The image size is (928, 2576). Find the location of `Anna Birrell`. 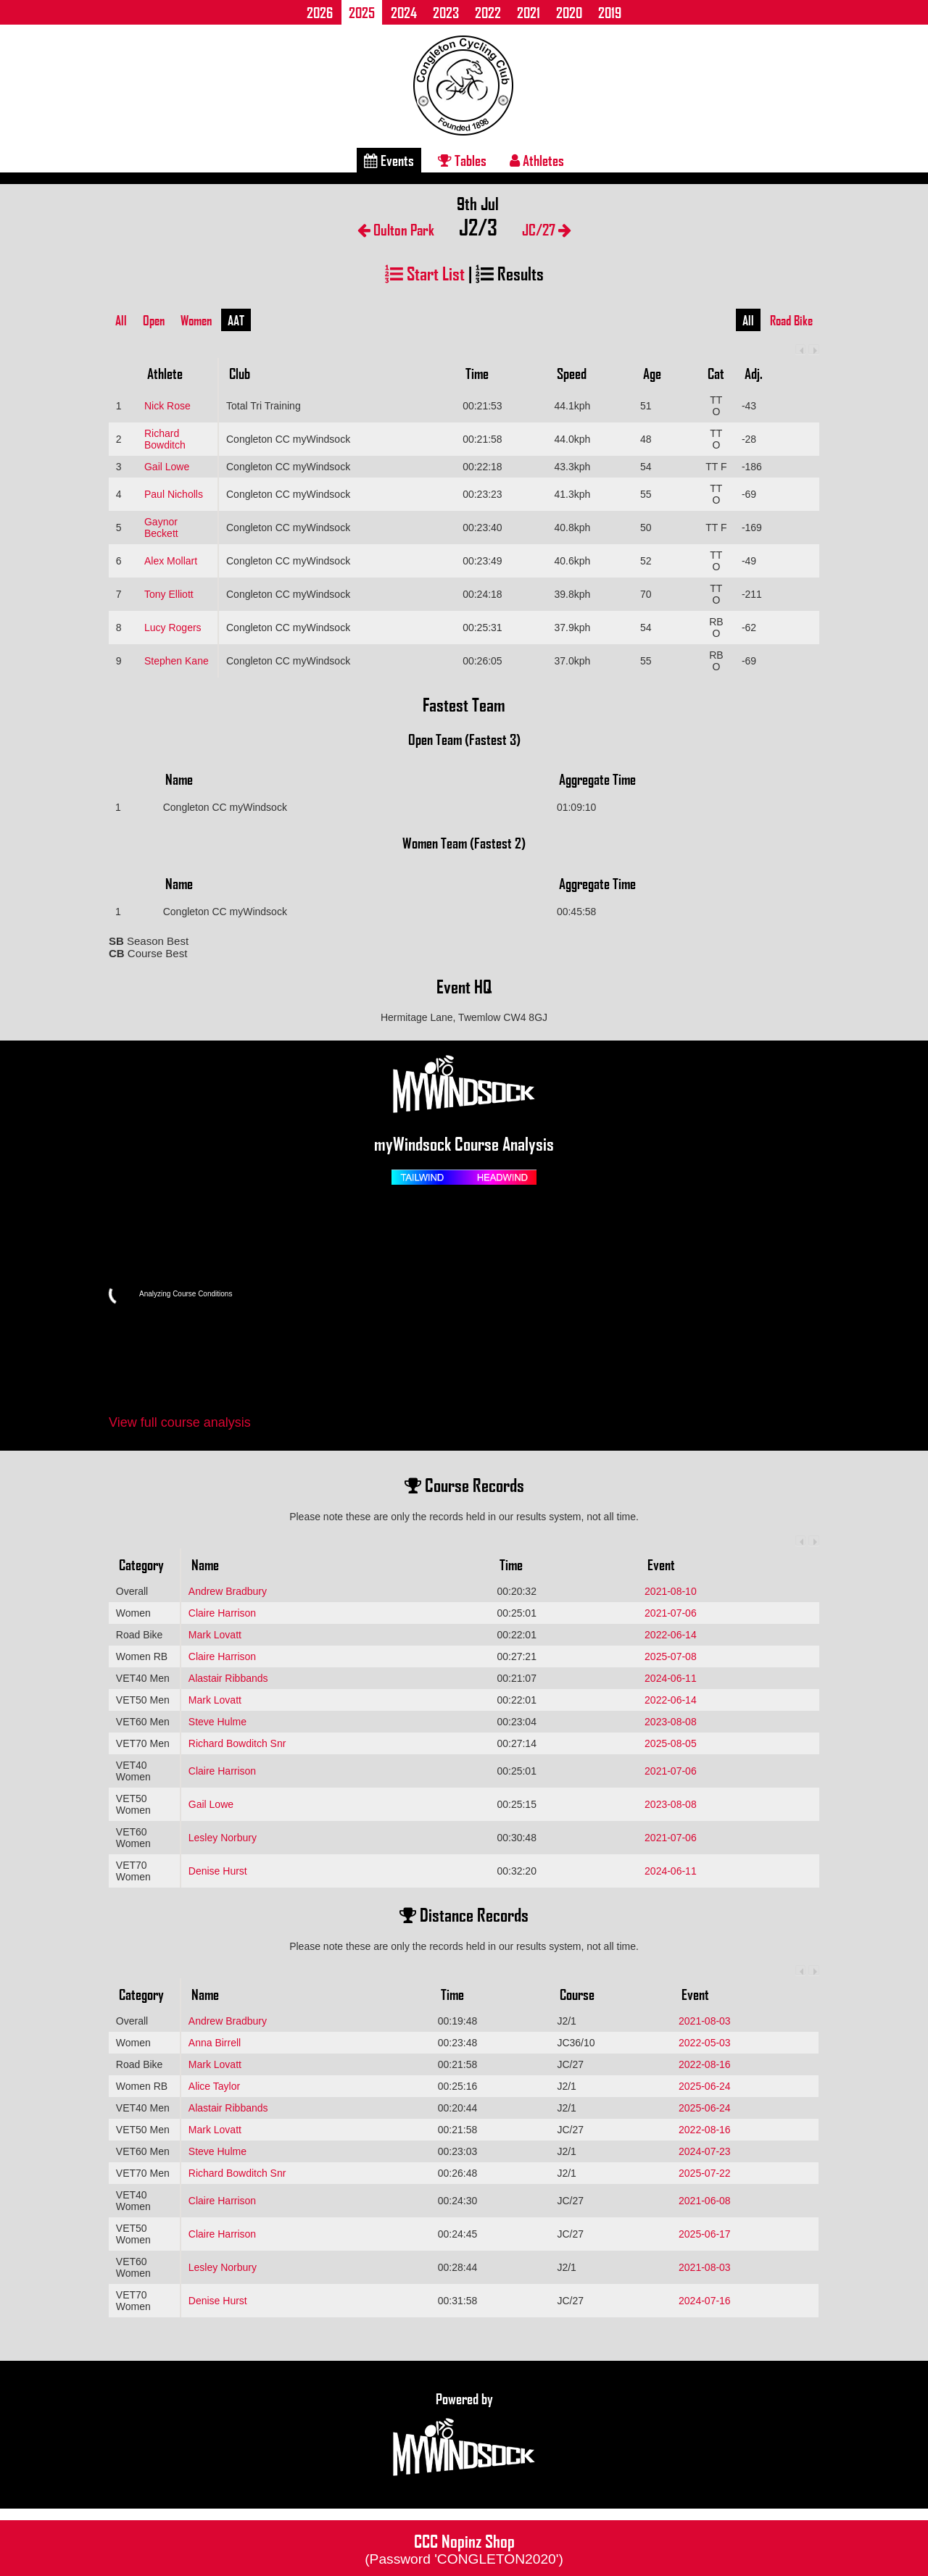

Anna Birrell is located at coordinates (214, 2042).